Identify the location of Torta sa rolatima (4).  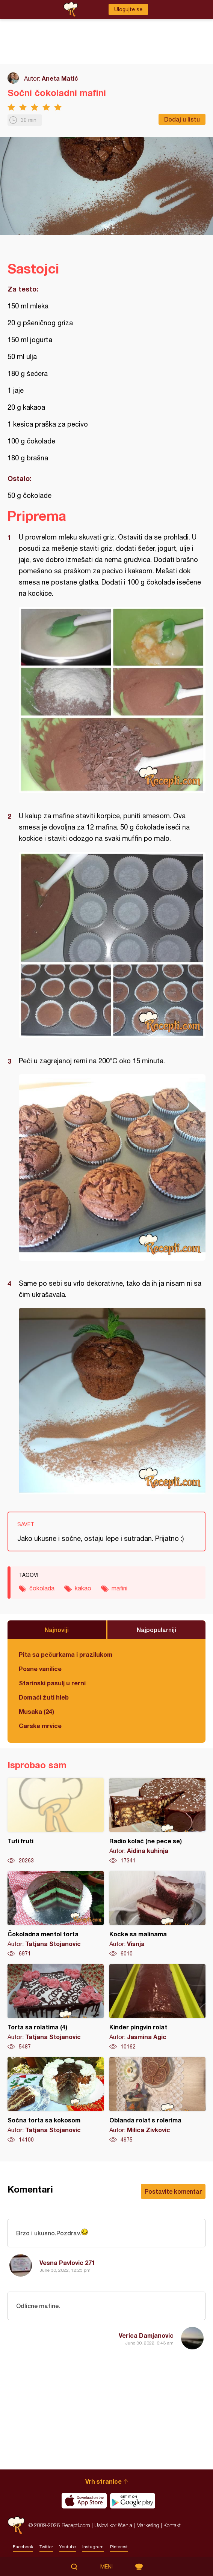
(56, 2007).